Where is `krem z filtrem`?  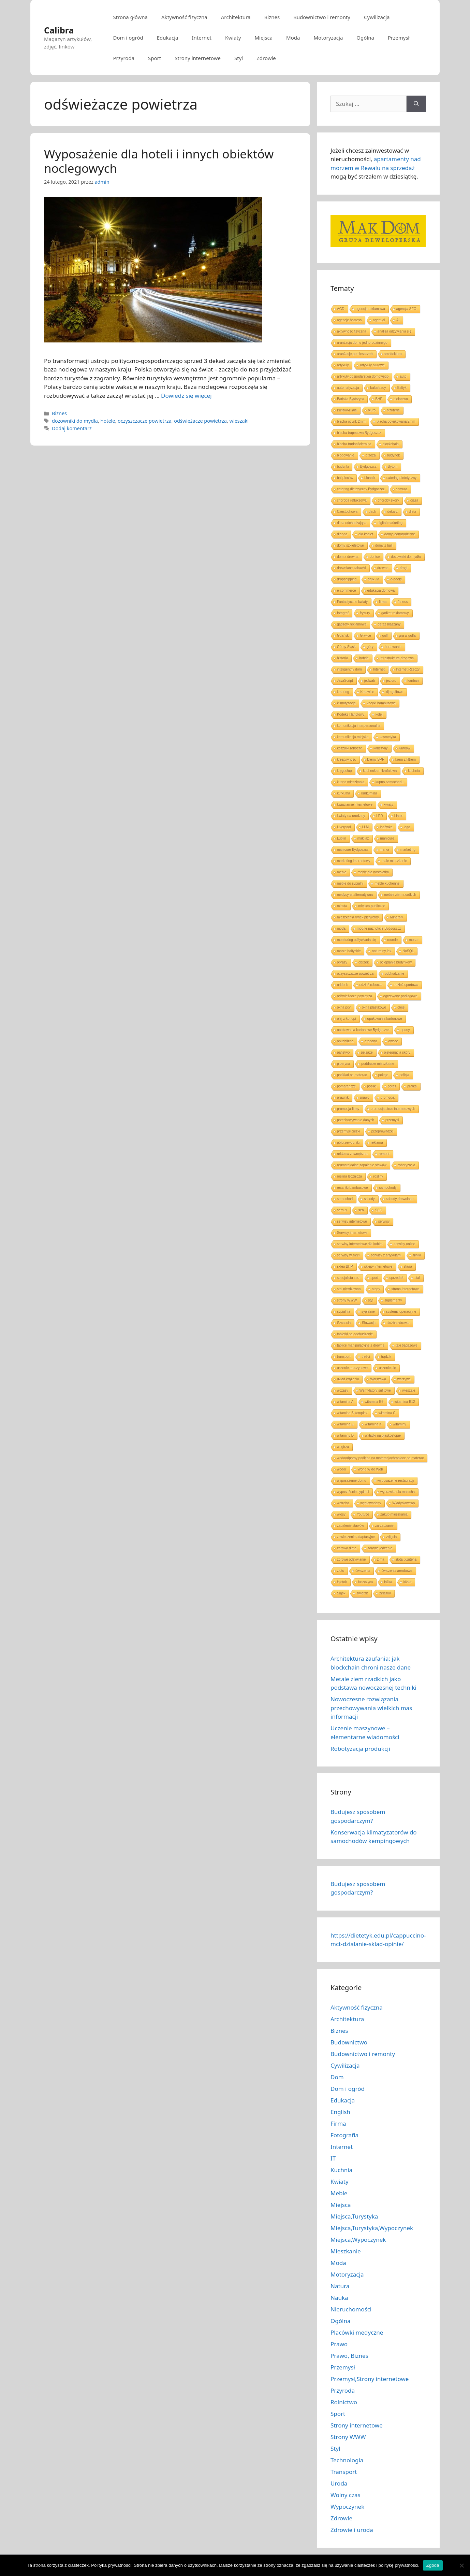
krem z filtrem is located at coordinates (405, 759).